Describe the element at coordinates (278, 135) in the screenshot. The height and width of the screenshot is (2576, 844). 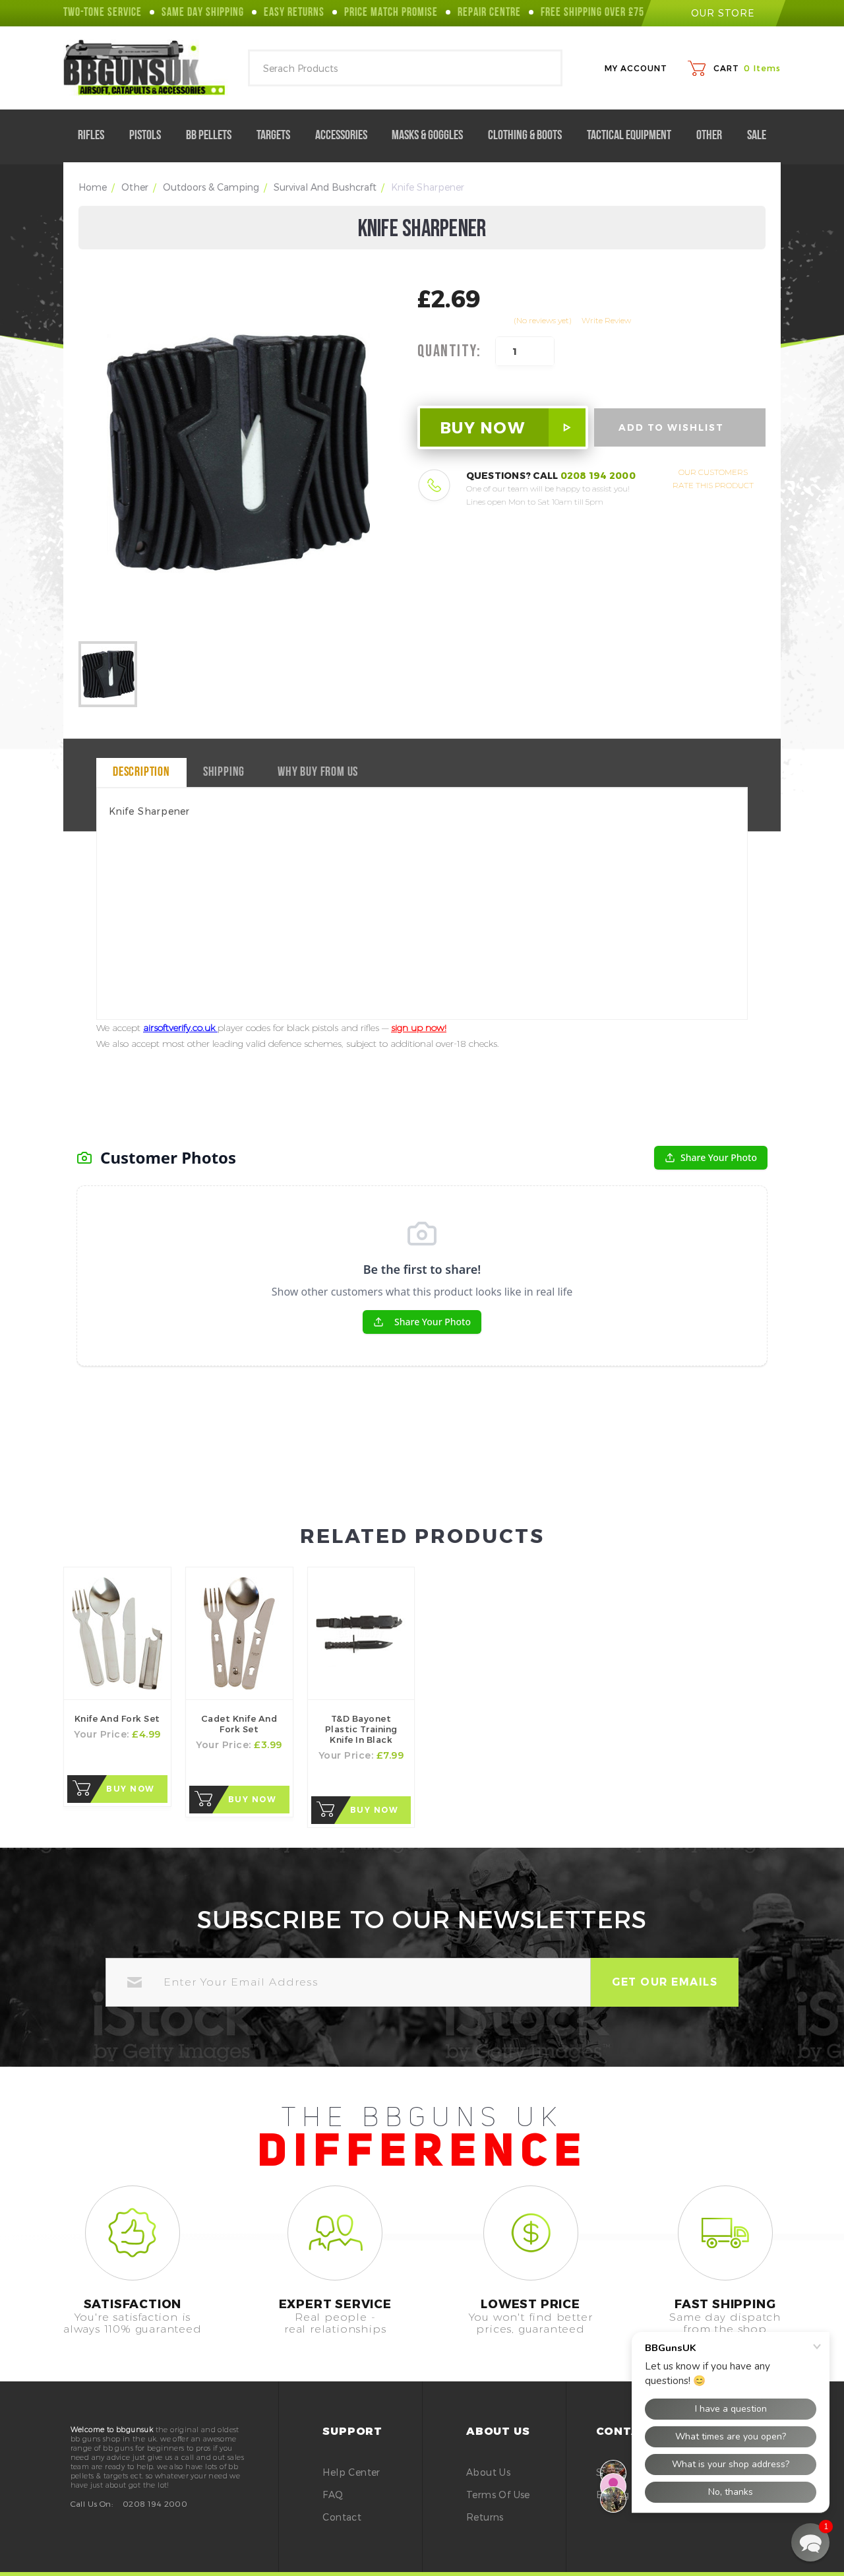
I see `Targets` at that location.